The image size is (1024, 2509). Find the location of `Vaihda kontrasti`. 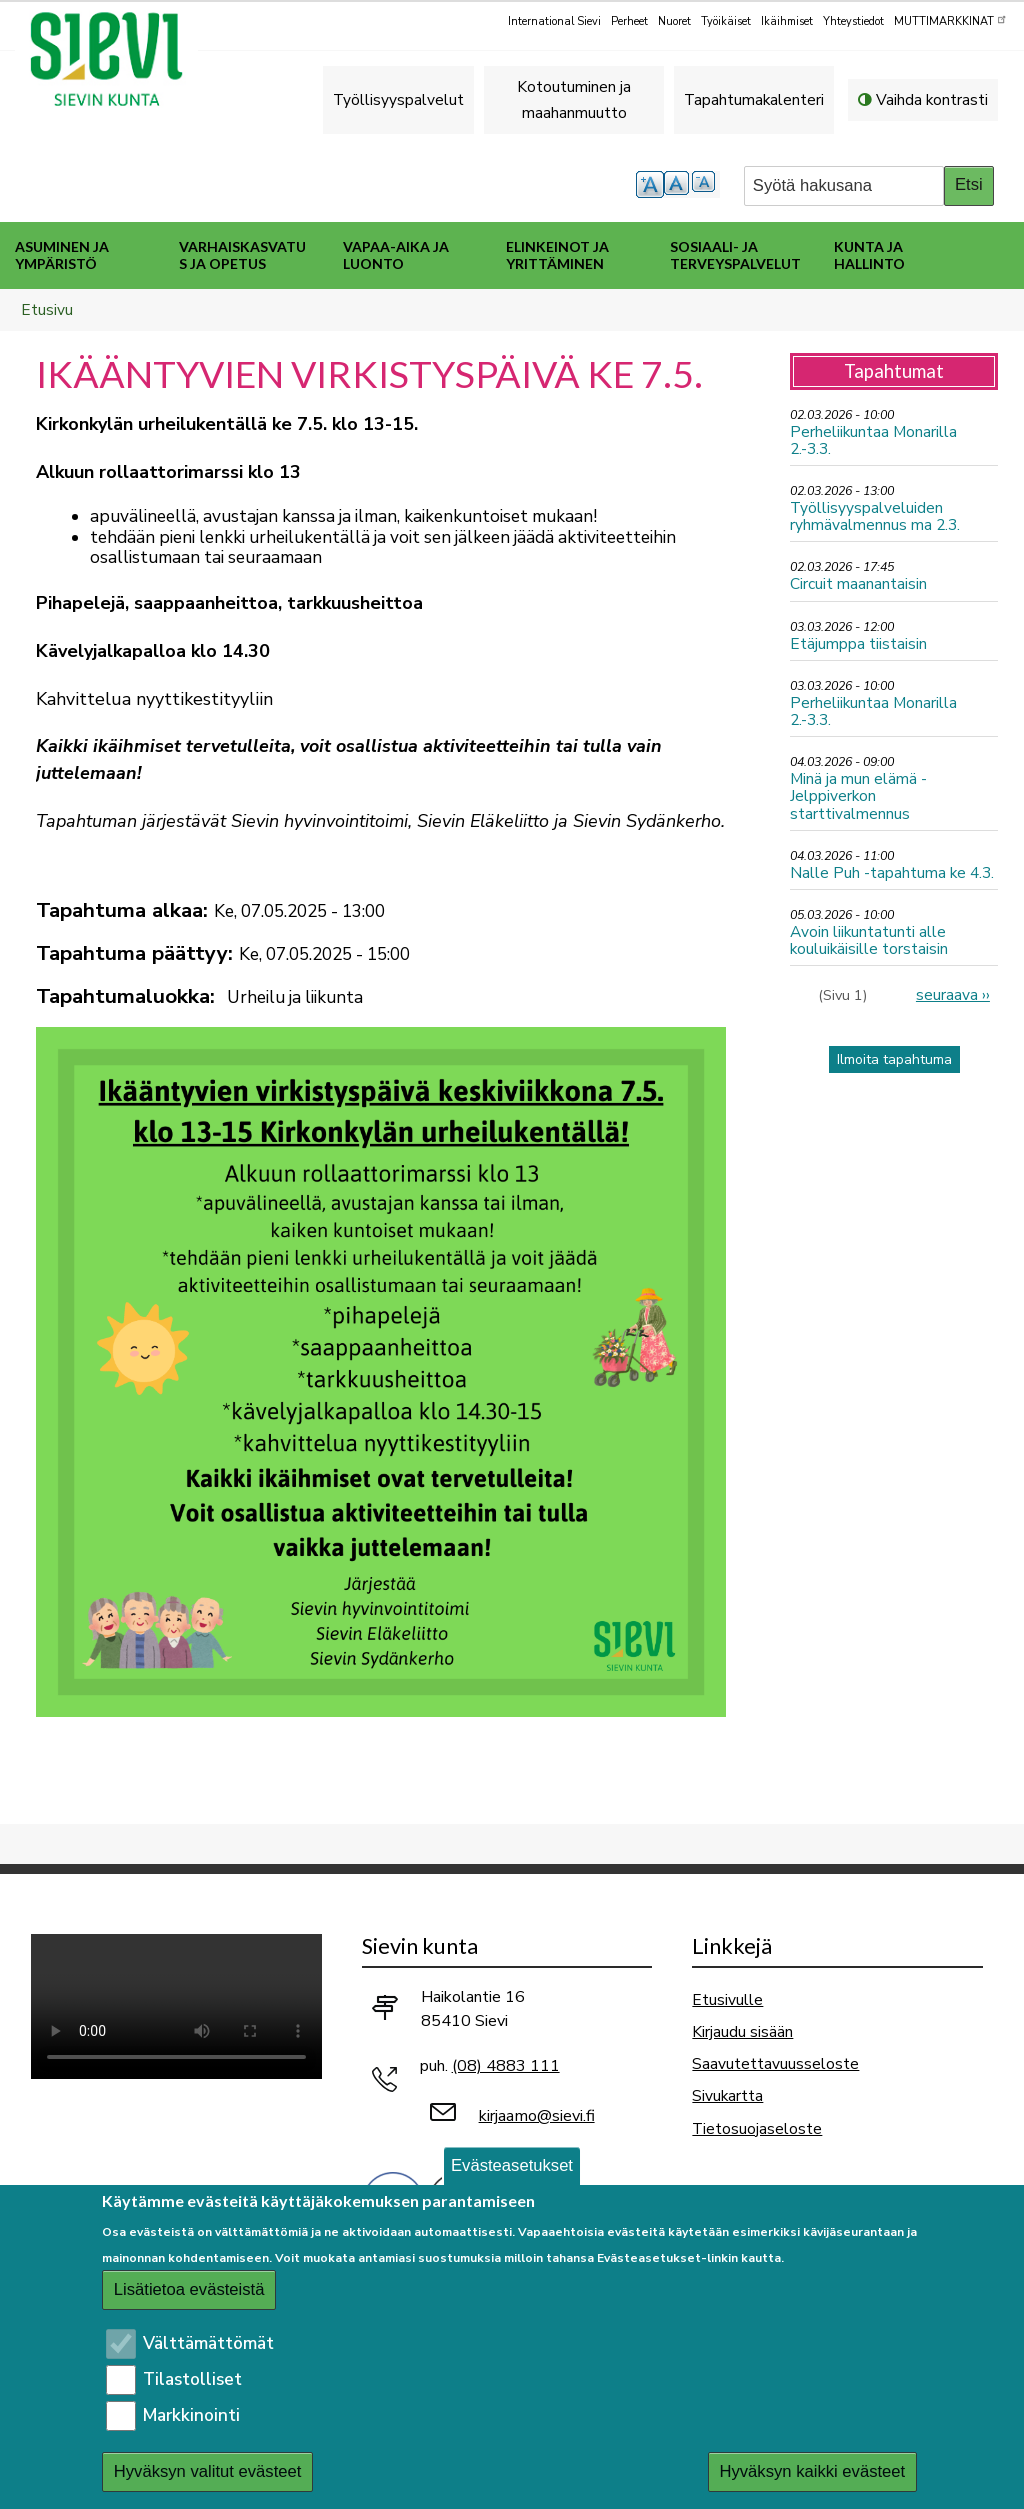

Vaihda kontrasti is located at coordinates (932, 99).